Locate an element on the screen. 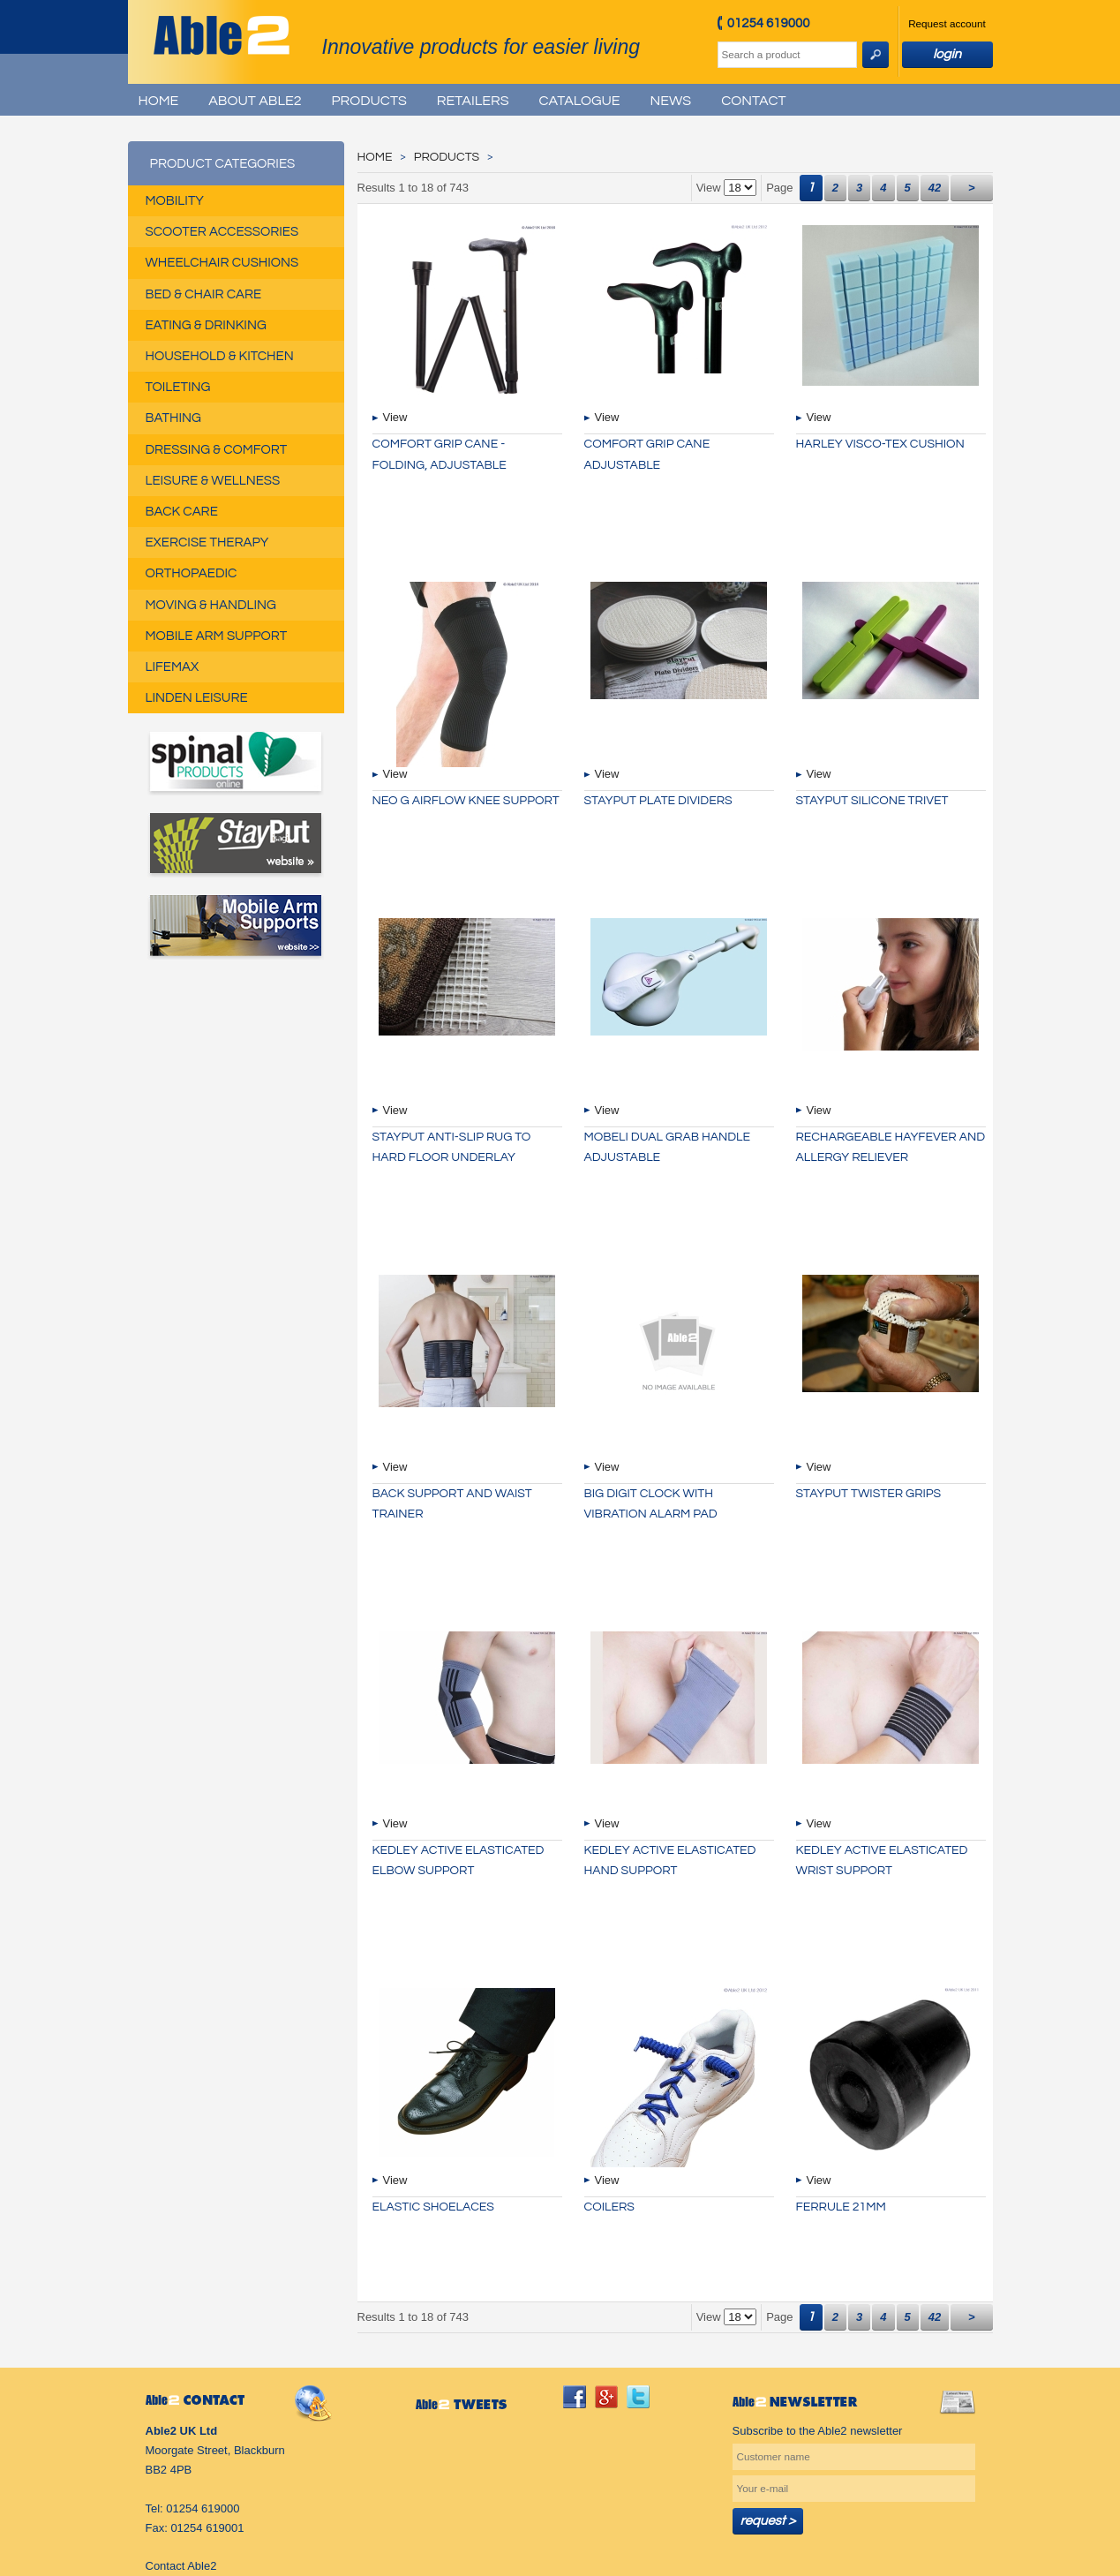  googleplus is located at coordinates (606, 2396).